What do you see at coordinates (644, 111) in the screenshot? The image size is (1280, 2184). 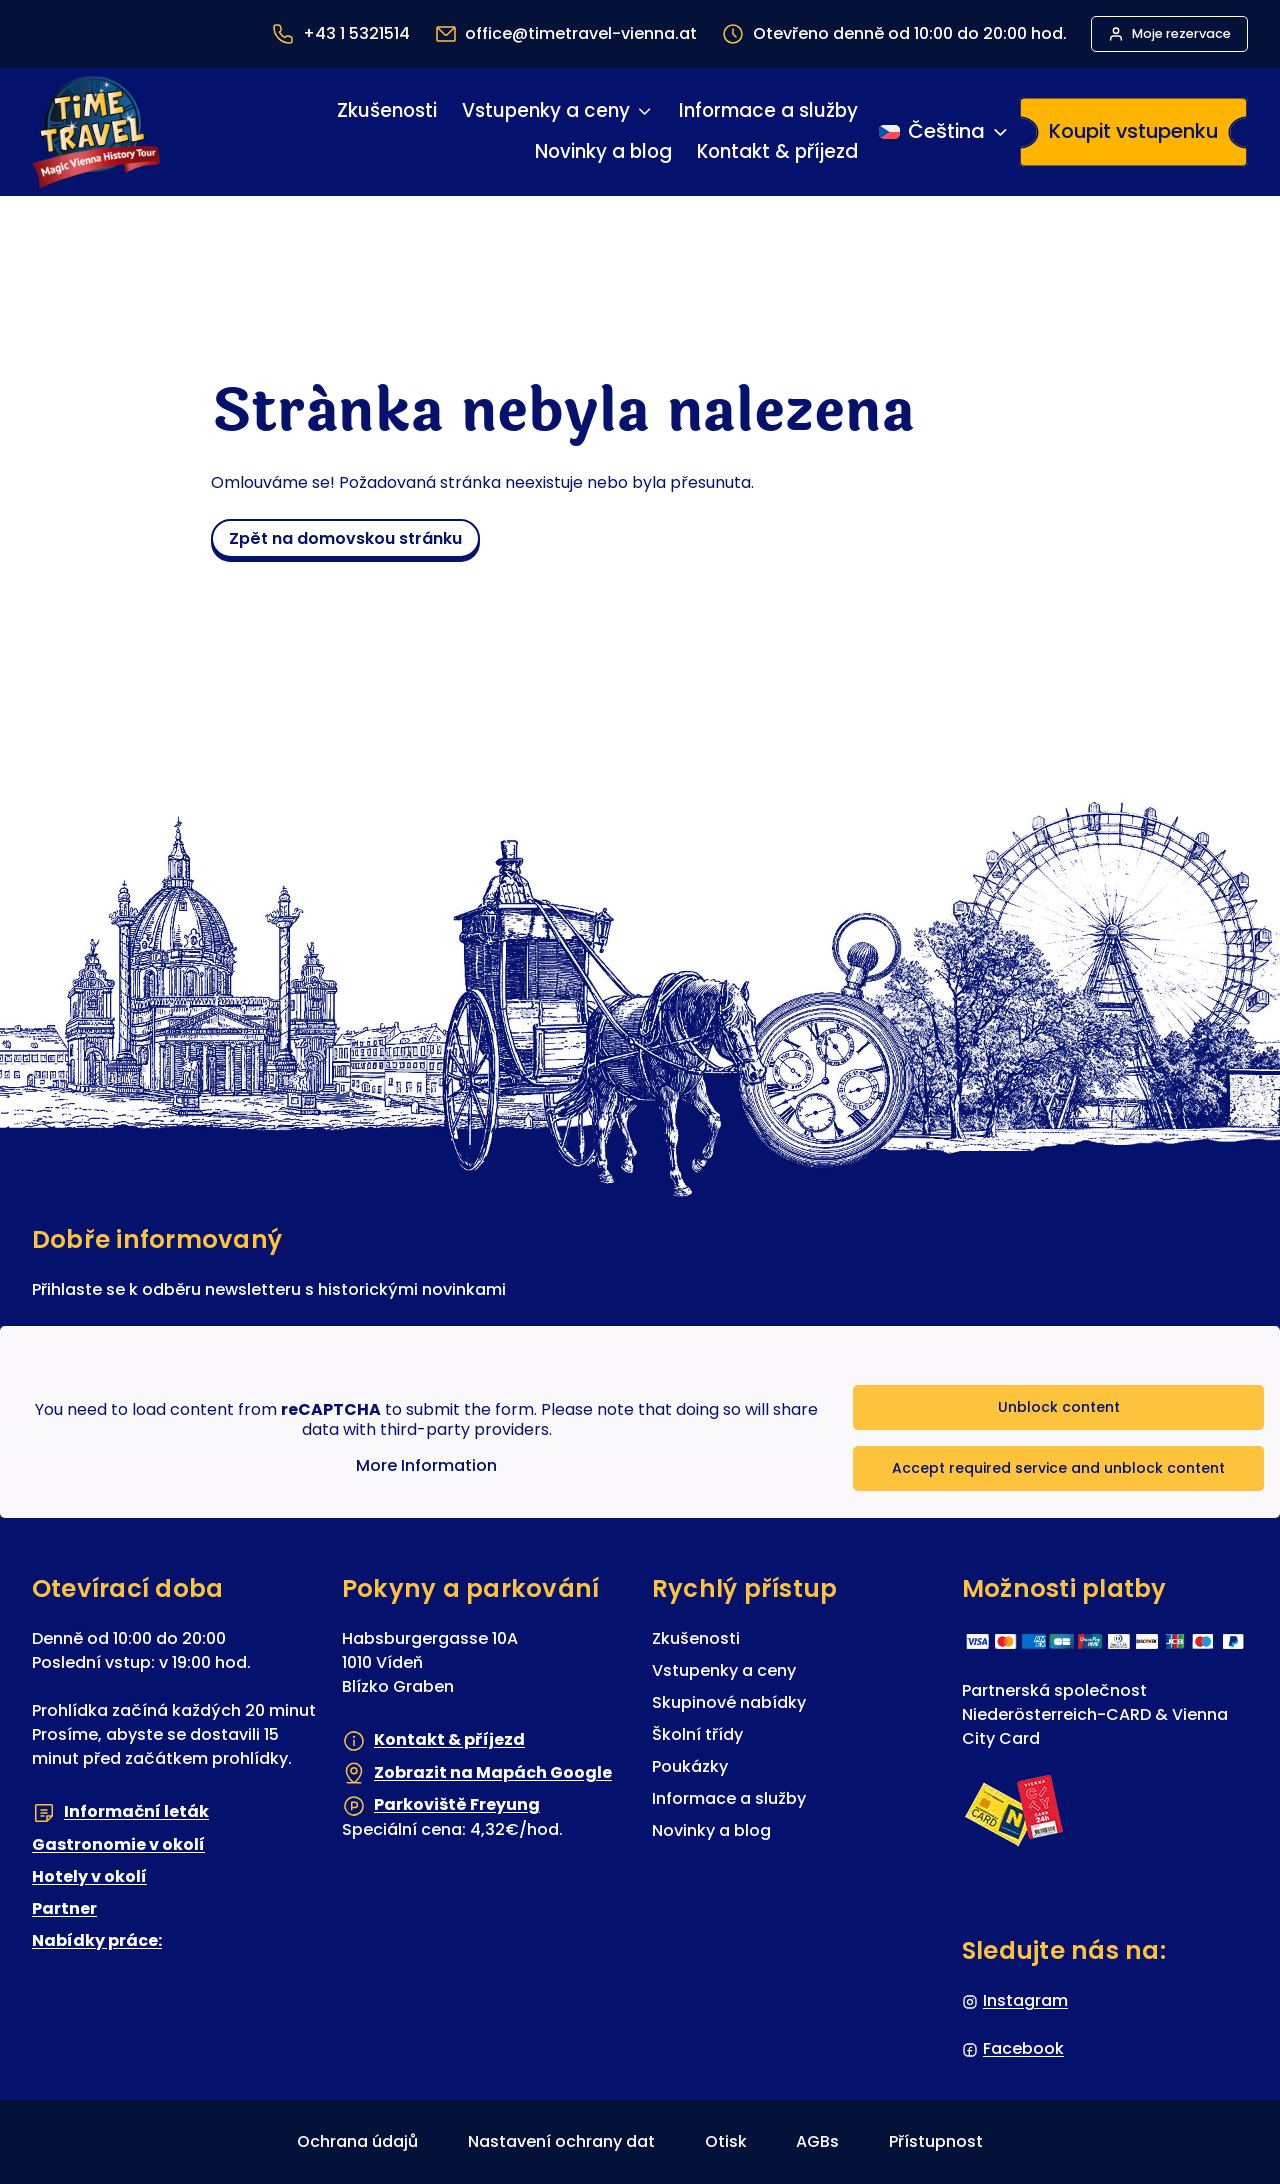 I see `[Vstupenky a ceny podmenu]` at bounding box center [644, 111].